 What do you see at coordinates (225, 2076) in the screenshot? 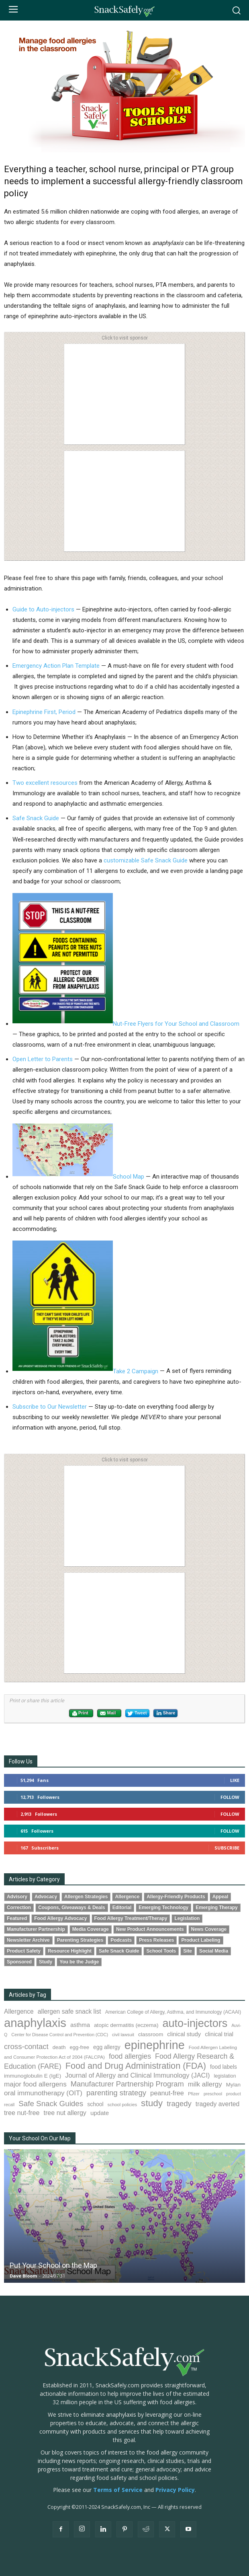
I see `legislation [legislation (83 items)]` at bounding box center [225, 2076].